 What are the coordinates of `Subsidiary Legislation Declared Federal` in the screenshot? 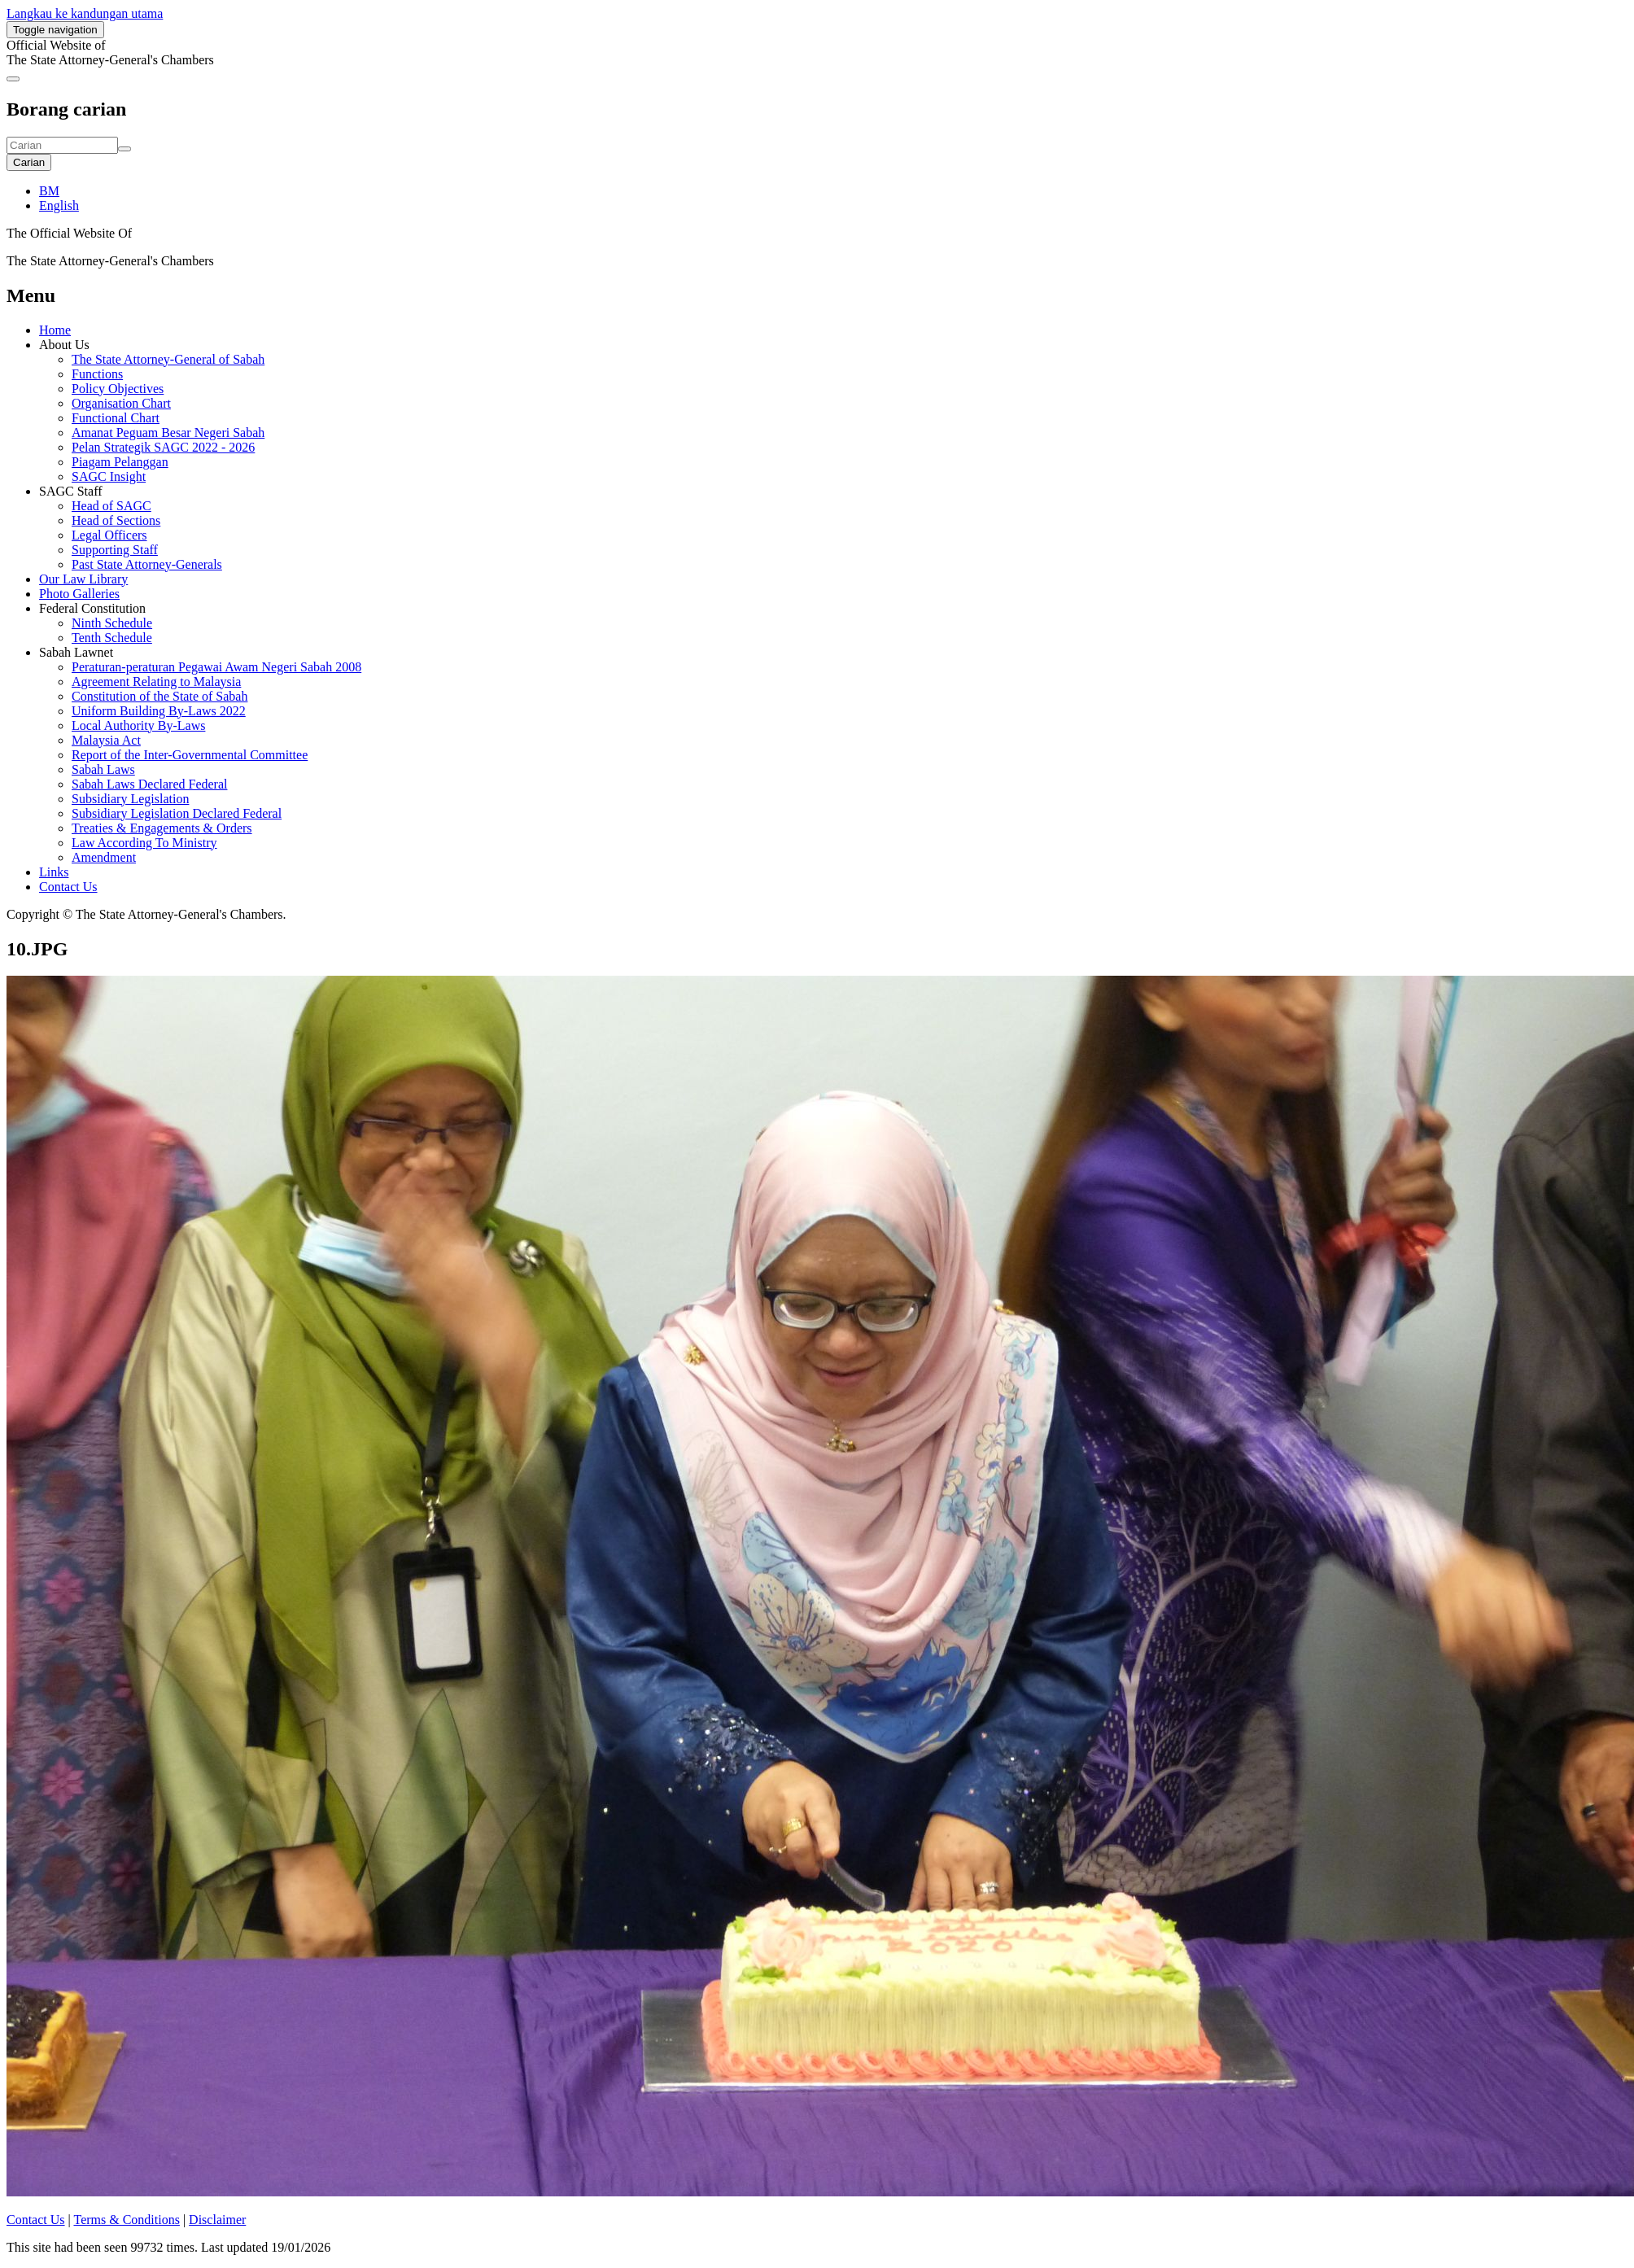 It's located at (177, 813).